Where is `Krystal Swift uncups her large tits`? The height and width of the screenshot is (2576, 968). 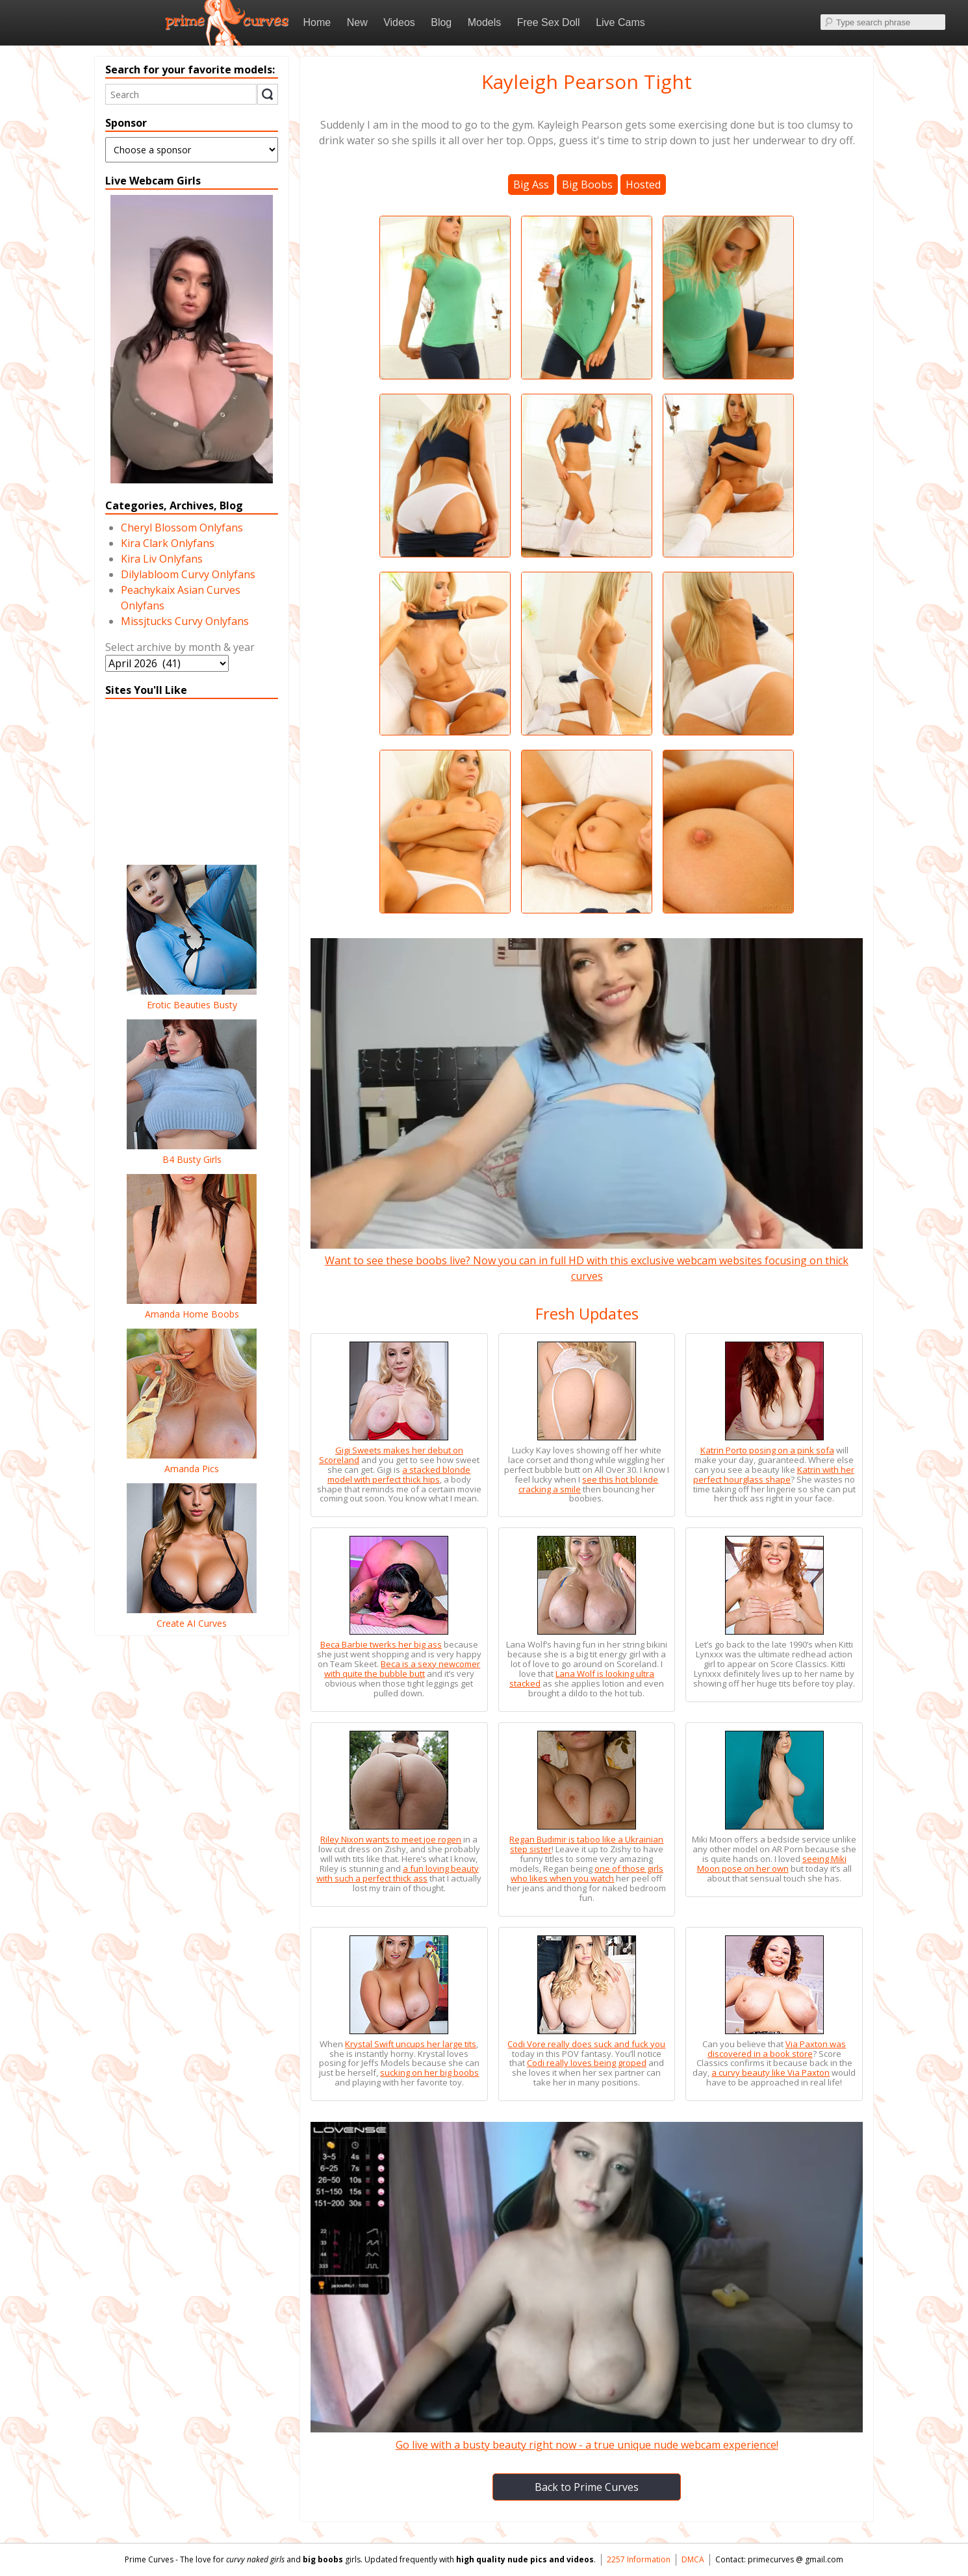
Krystal Swift uncups her large tits is located at coordinates (410, 2044).